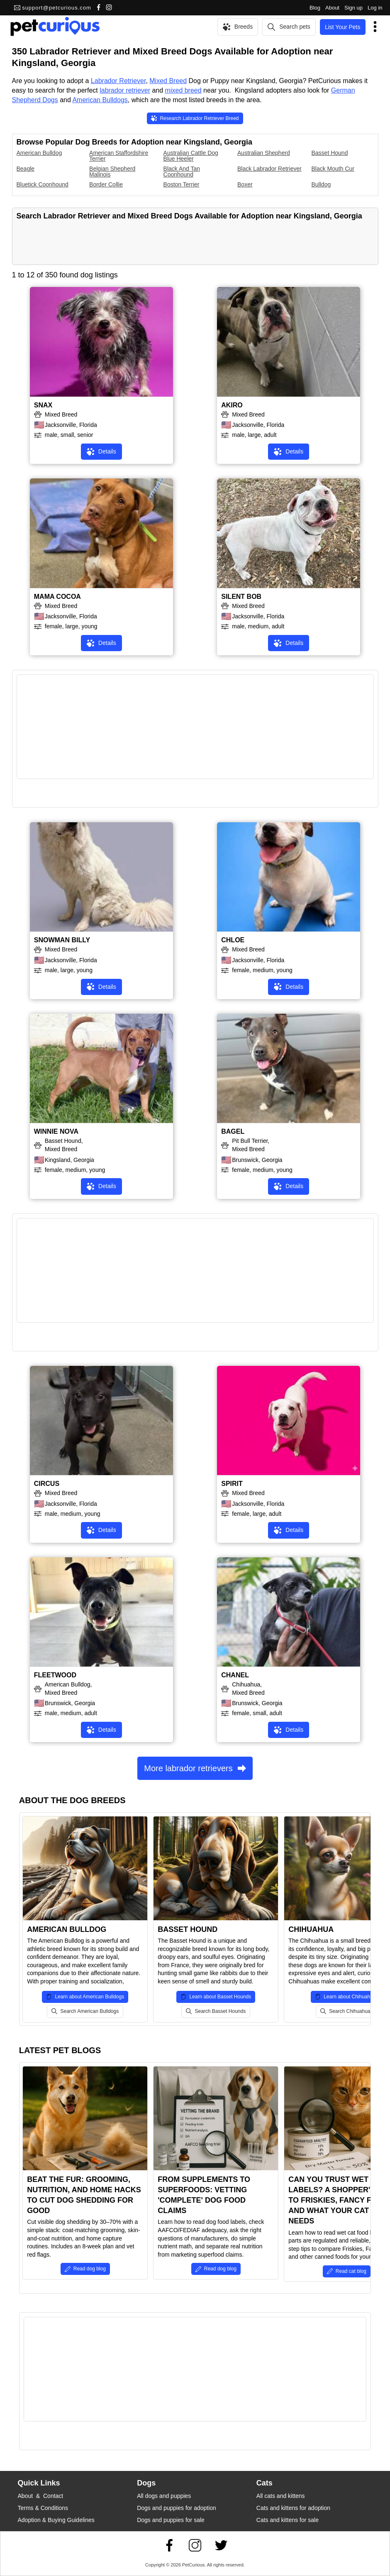 The height and width of the screenshot is (2576, 390). I want to click on Log in, so click(375, 7).